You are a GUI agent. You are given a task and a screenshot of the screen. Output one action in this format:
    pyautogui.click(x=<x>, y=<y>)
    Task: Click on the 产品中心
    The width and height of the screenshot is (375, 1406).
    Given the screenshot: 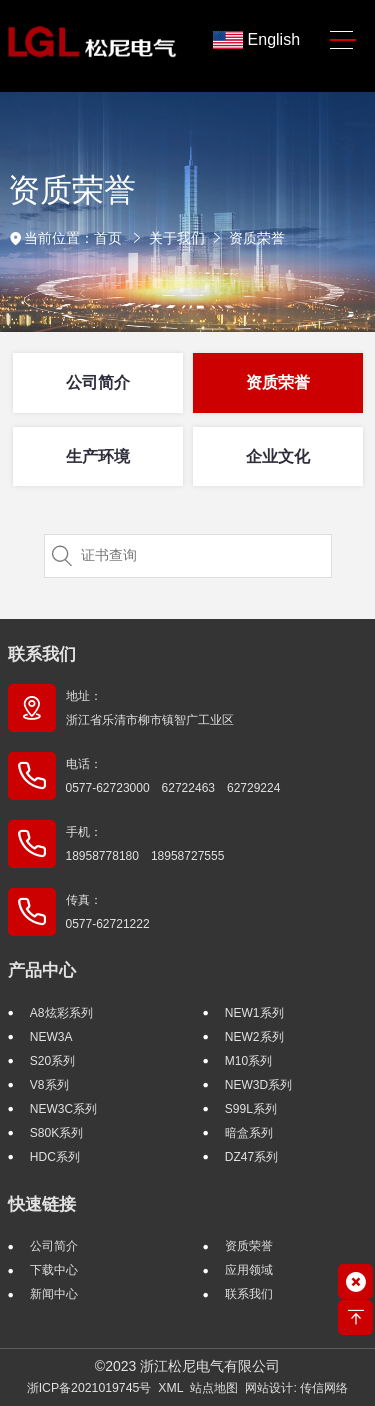 What is the action you would take?
    pyautogui.click(x=42, y=970)
    